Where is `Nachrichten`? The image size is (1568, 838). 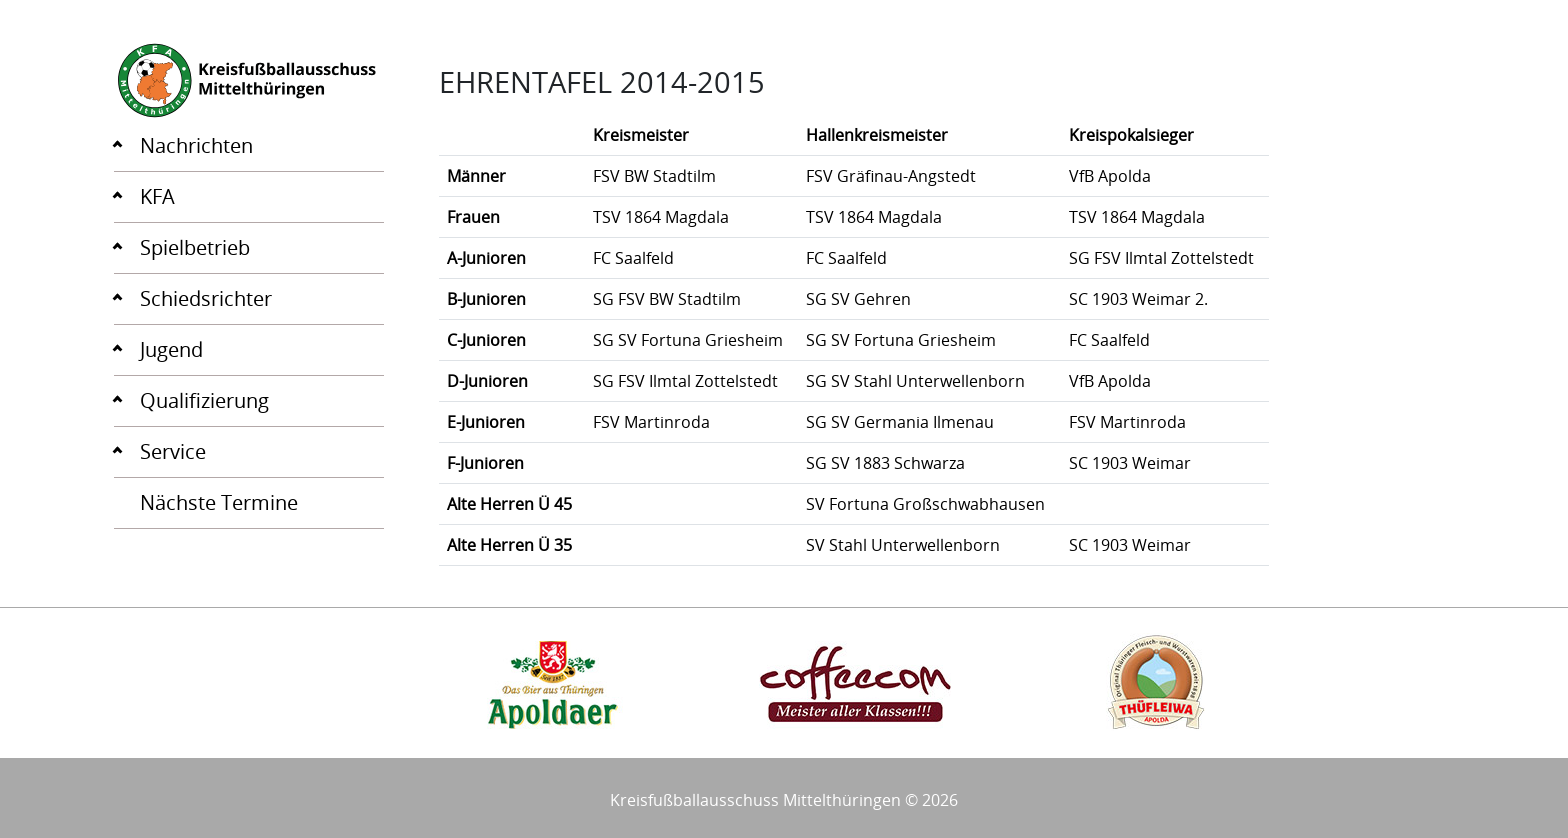 Nachrichten is located at coordinates (196, 145).